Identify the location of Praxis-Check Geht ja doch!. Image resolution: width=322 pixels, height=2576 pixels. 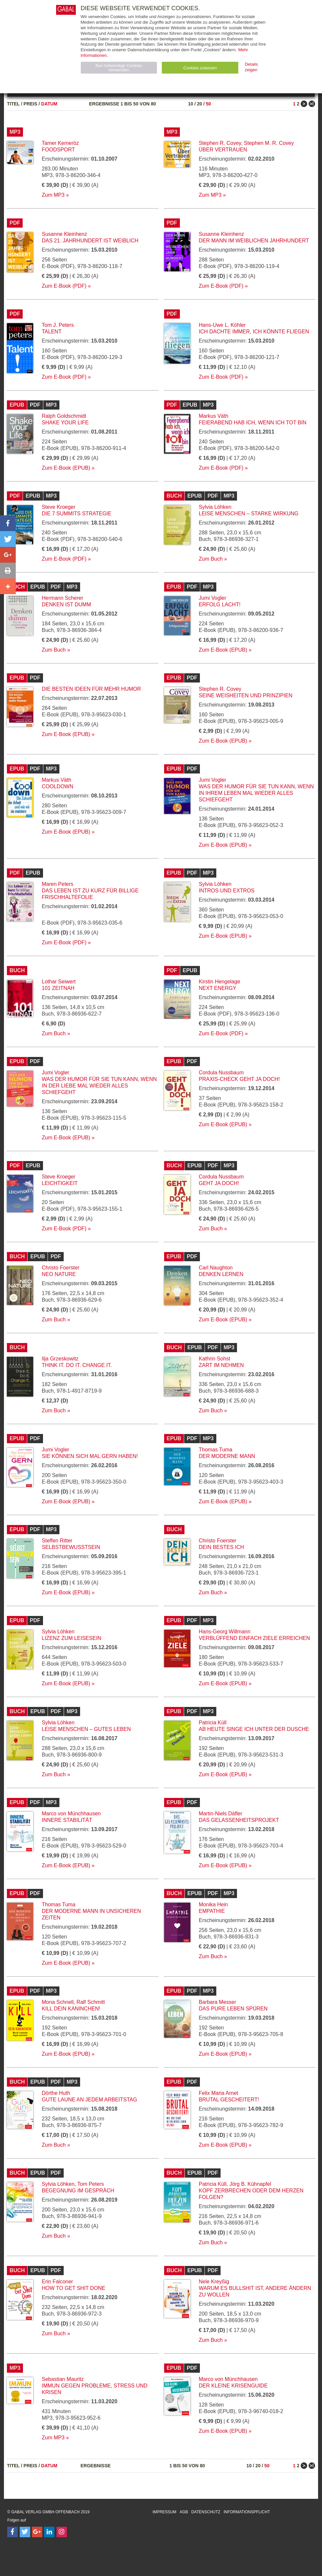
(239, 1079).